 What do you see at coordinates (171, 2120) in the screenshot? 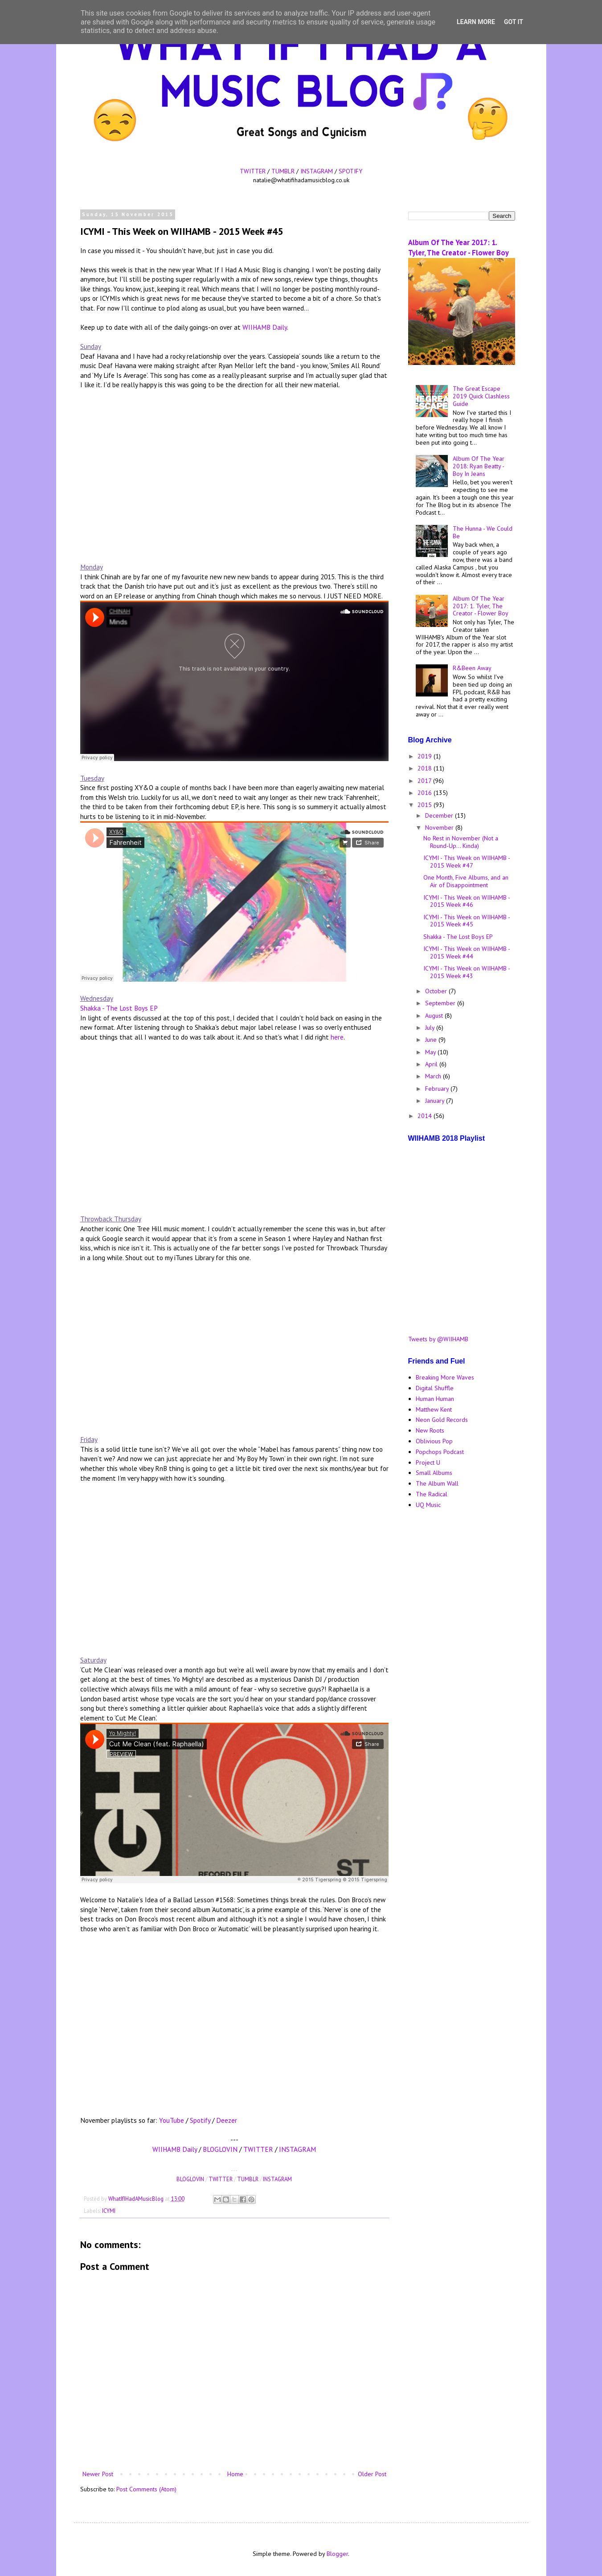
I see `YouTube` at bounding box center [171, 2120].